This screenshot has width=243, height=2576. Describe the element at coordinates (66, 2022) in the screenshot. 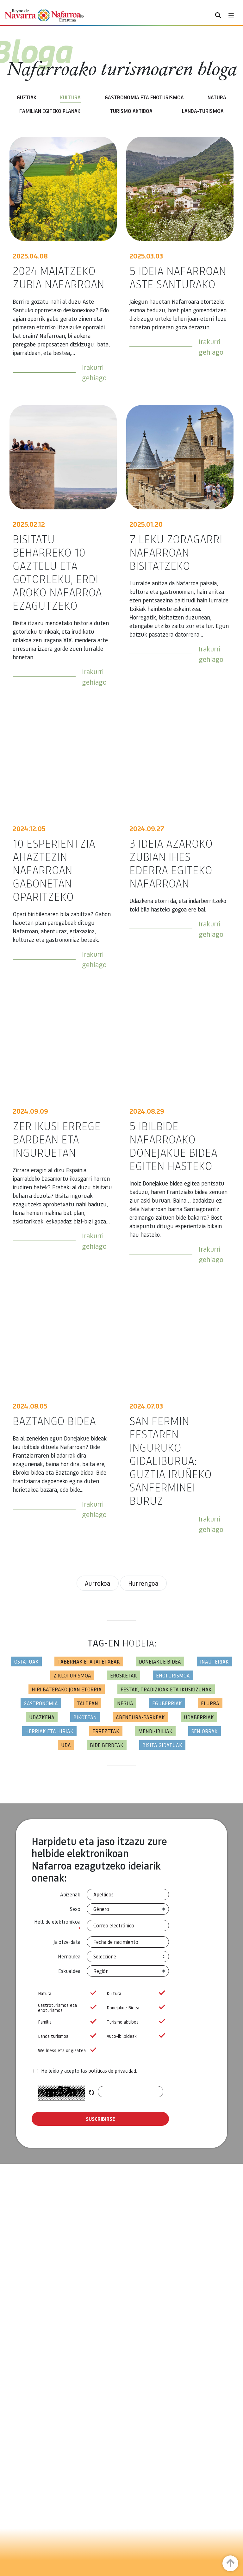

I see `Familia` at that location.